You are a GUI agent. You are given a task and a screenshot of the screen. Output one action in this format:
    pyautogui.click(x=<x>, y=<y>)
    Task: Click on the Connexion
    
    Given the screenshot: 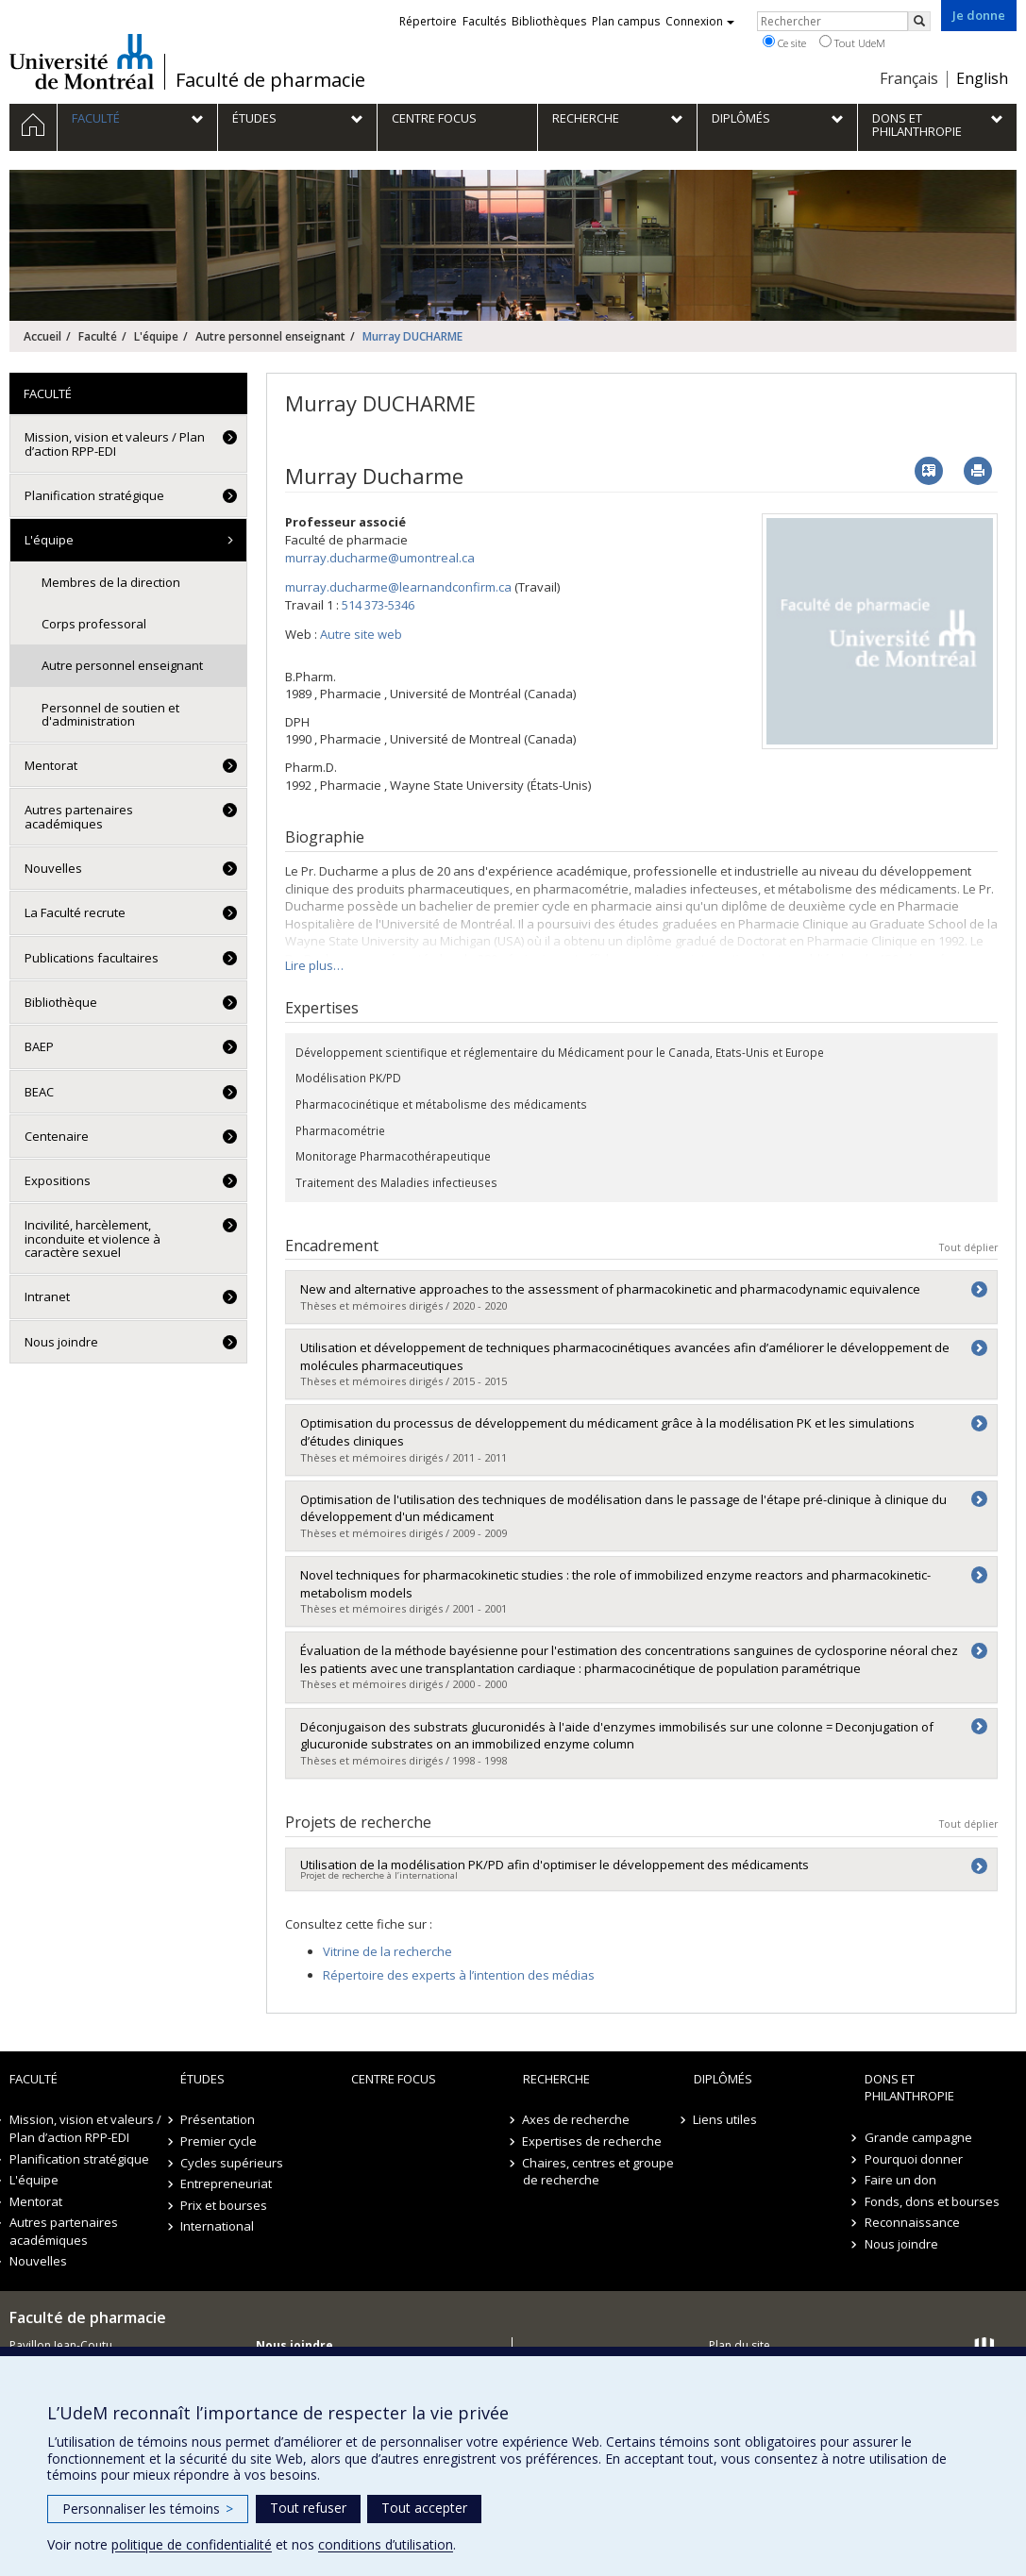 What is the action you would take?
    pyautogui.click(x=699, y=21)
    